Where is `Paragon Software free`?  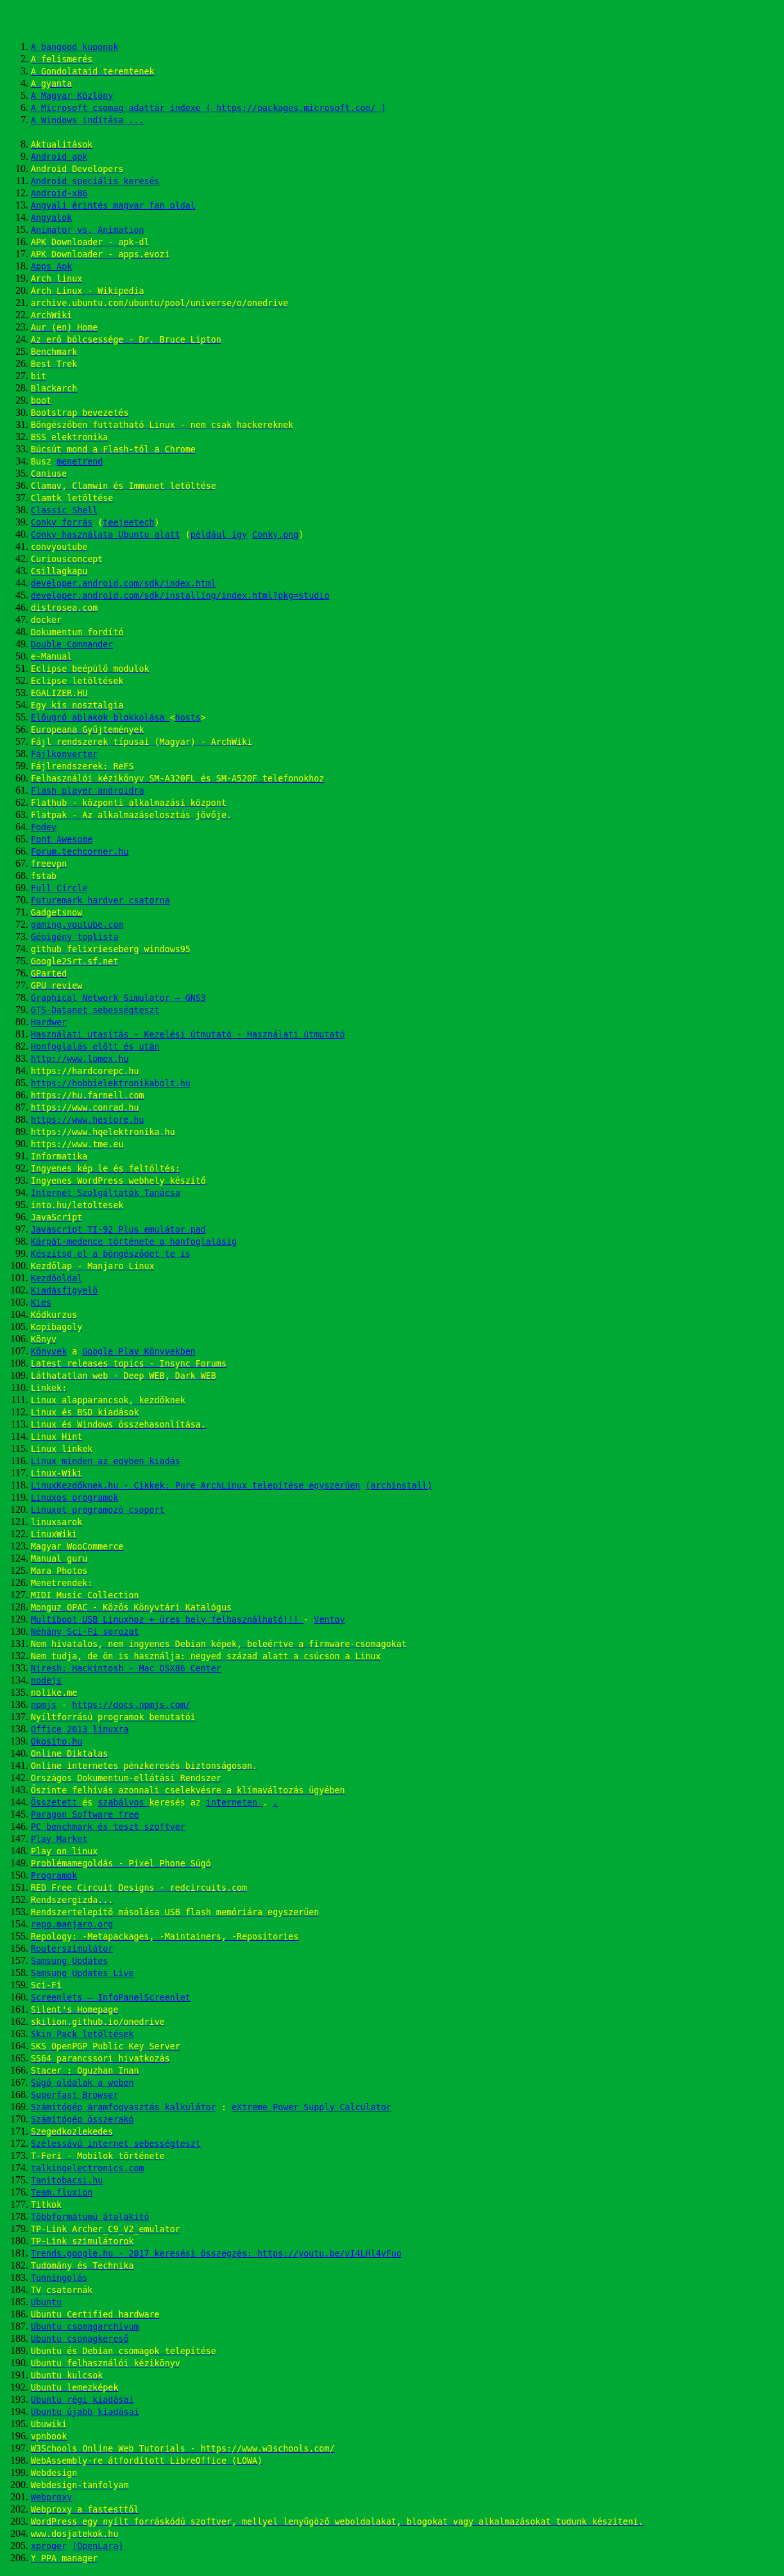
Paragon Software free is located at coordinates (85, 1815).